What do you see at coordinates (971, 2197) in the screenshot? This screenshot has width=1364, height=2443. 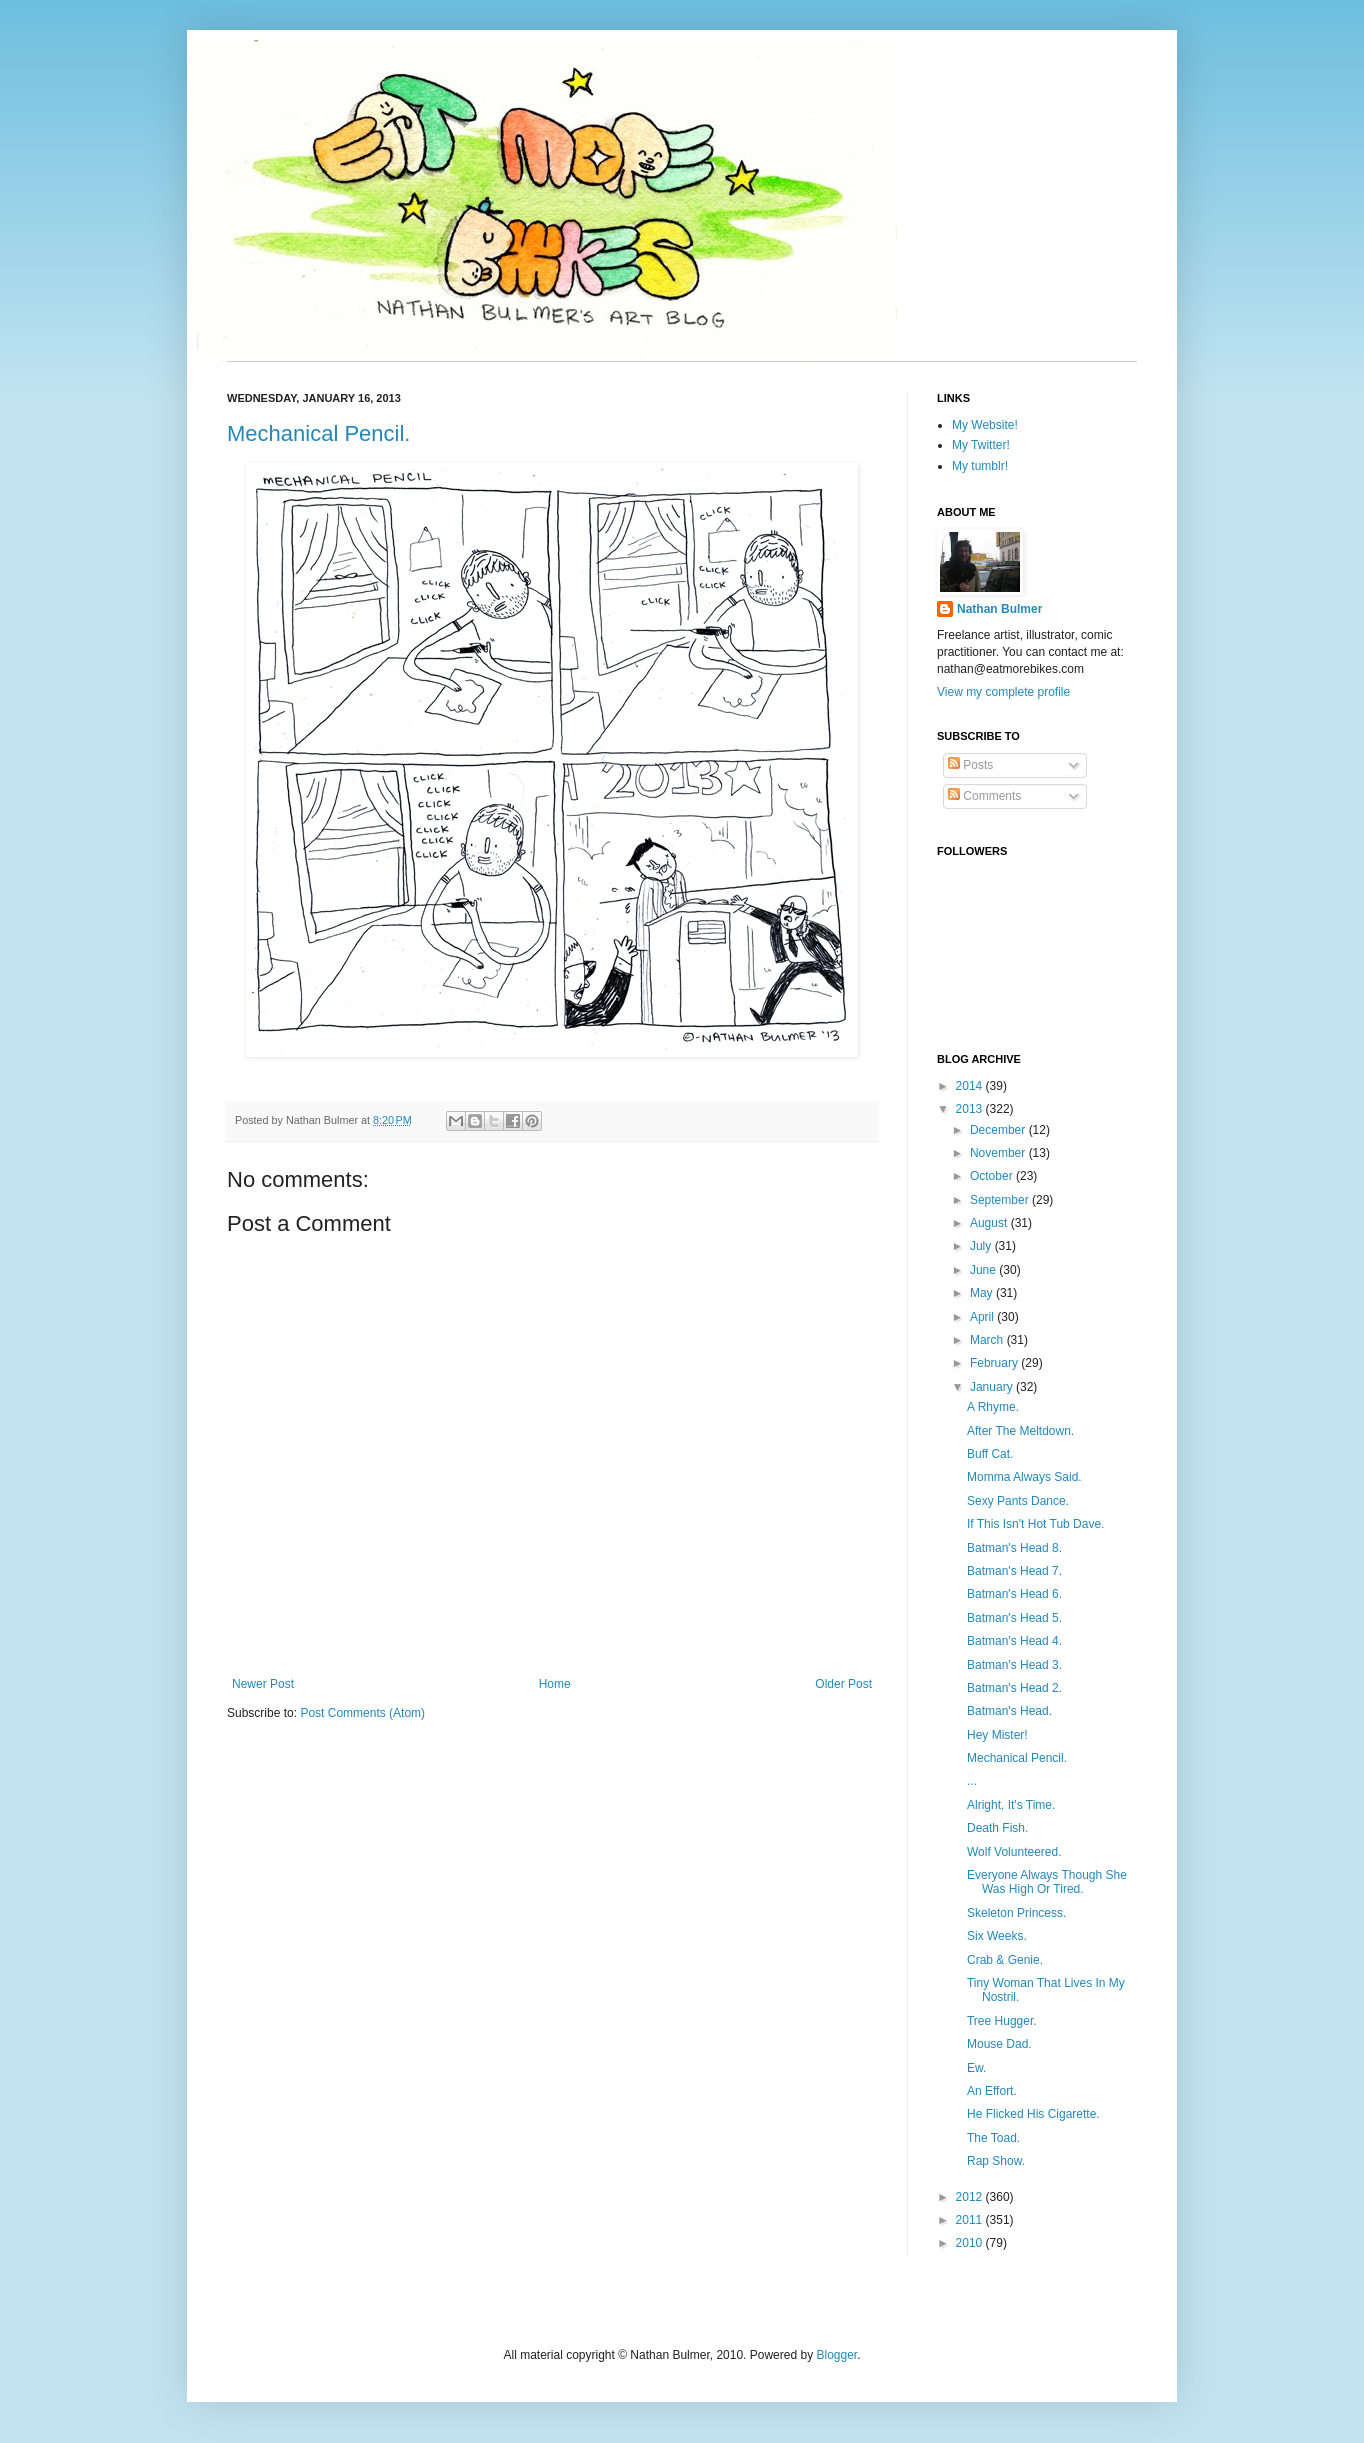 I see `2012` at bounding box center [971, 2197].